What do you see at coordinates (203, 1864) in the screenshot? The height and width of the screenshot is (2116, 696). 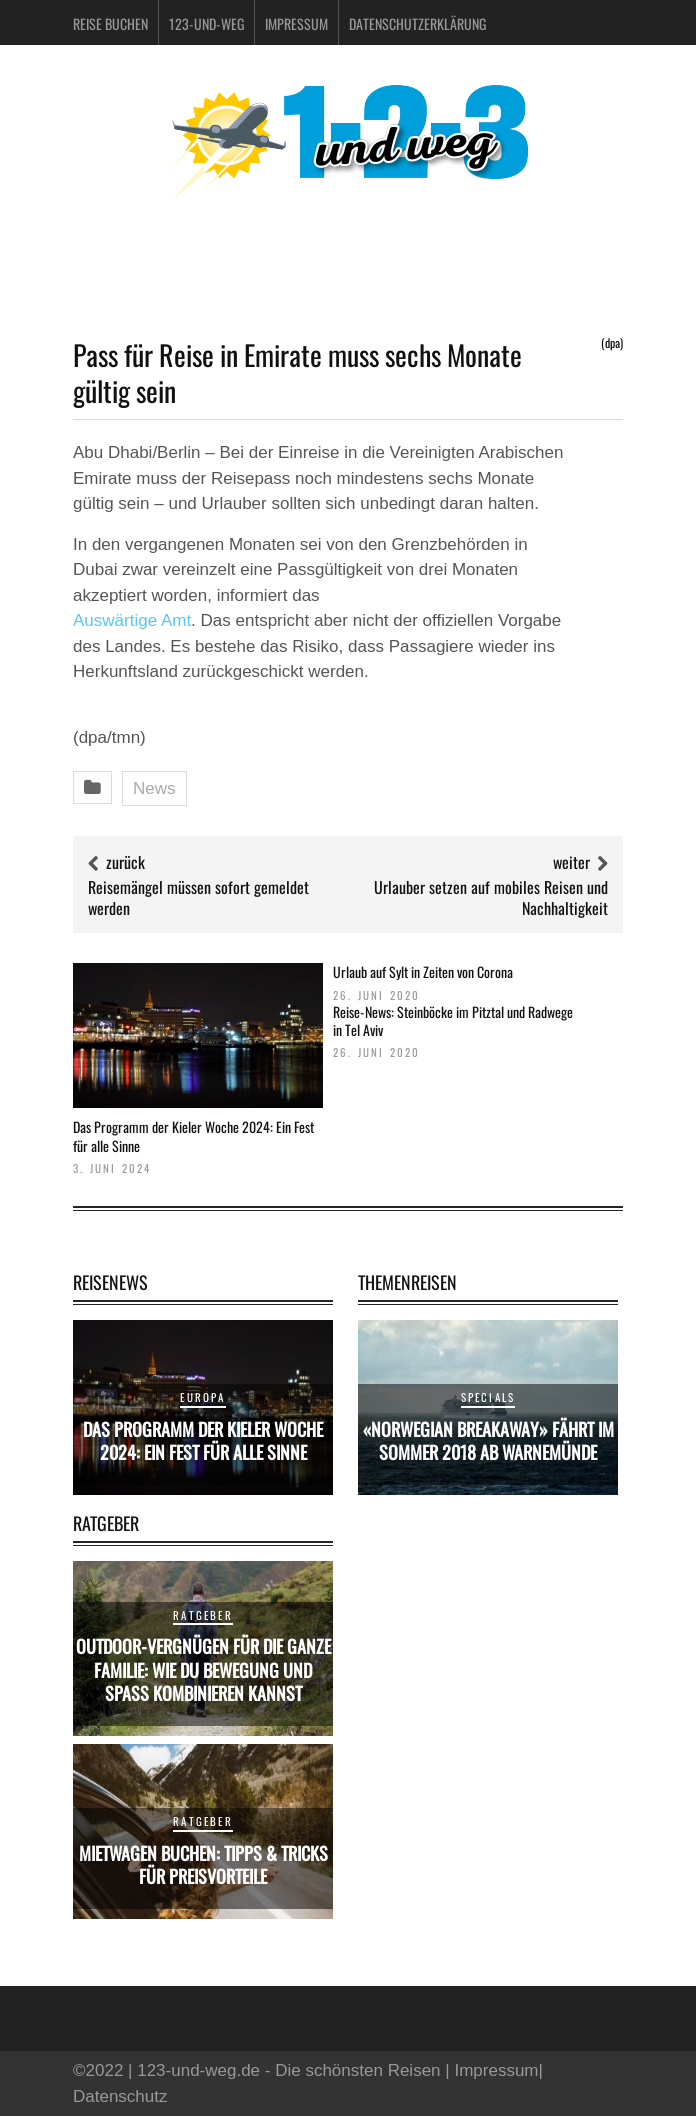 I see `Mietwagen buchen: Tipps & Tricks für Preisvorteile` at bounding box center [203, 1864].